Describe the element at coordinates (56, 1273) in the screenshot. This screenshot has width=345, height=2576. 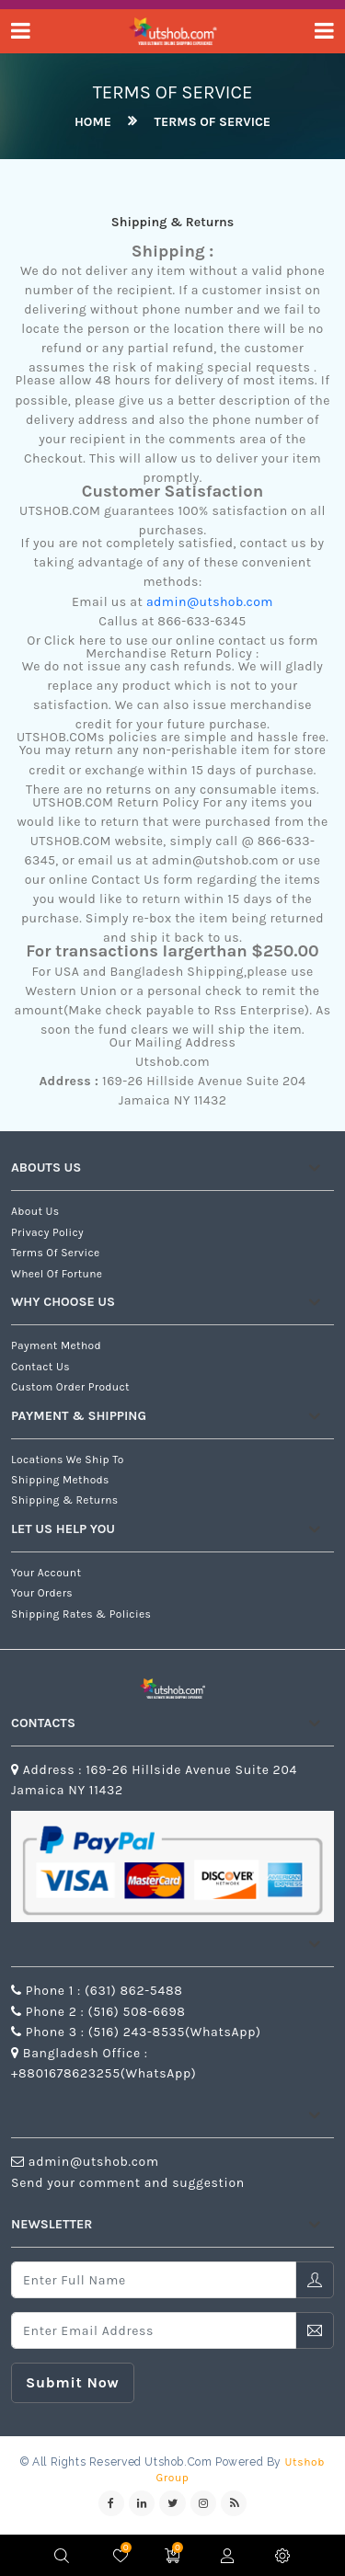
I see `Wheel of Fortune` at that location.